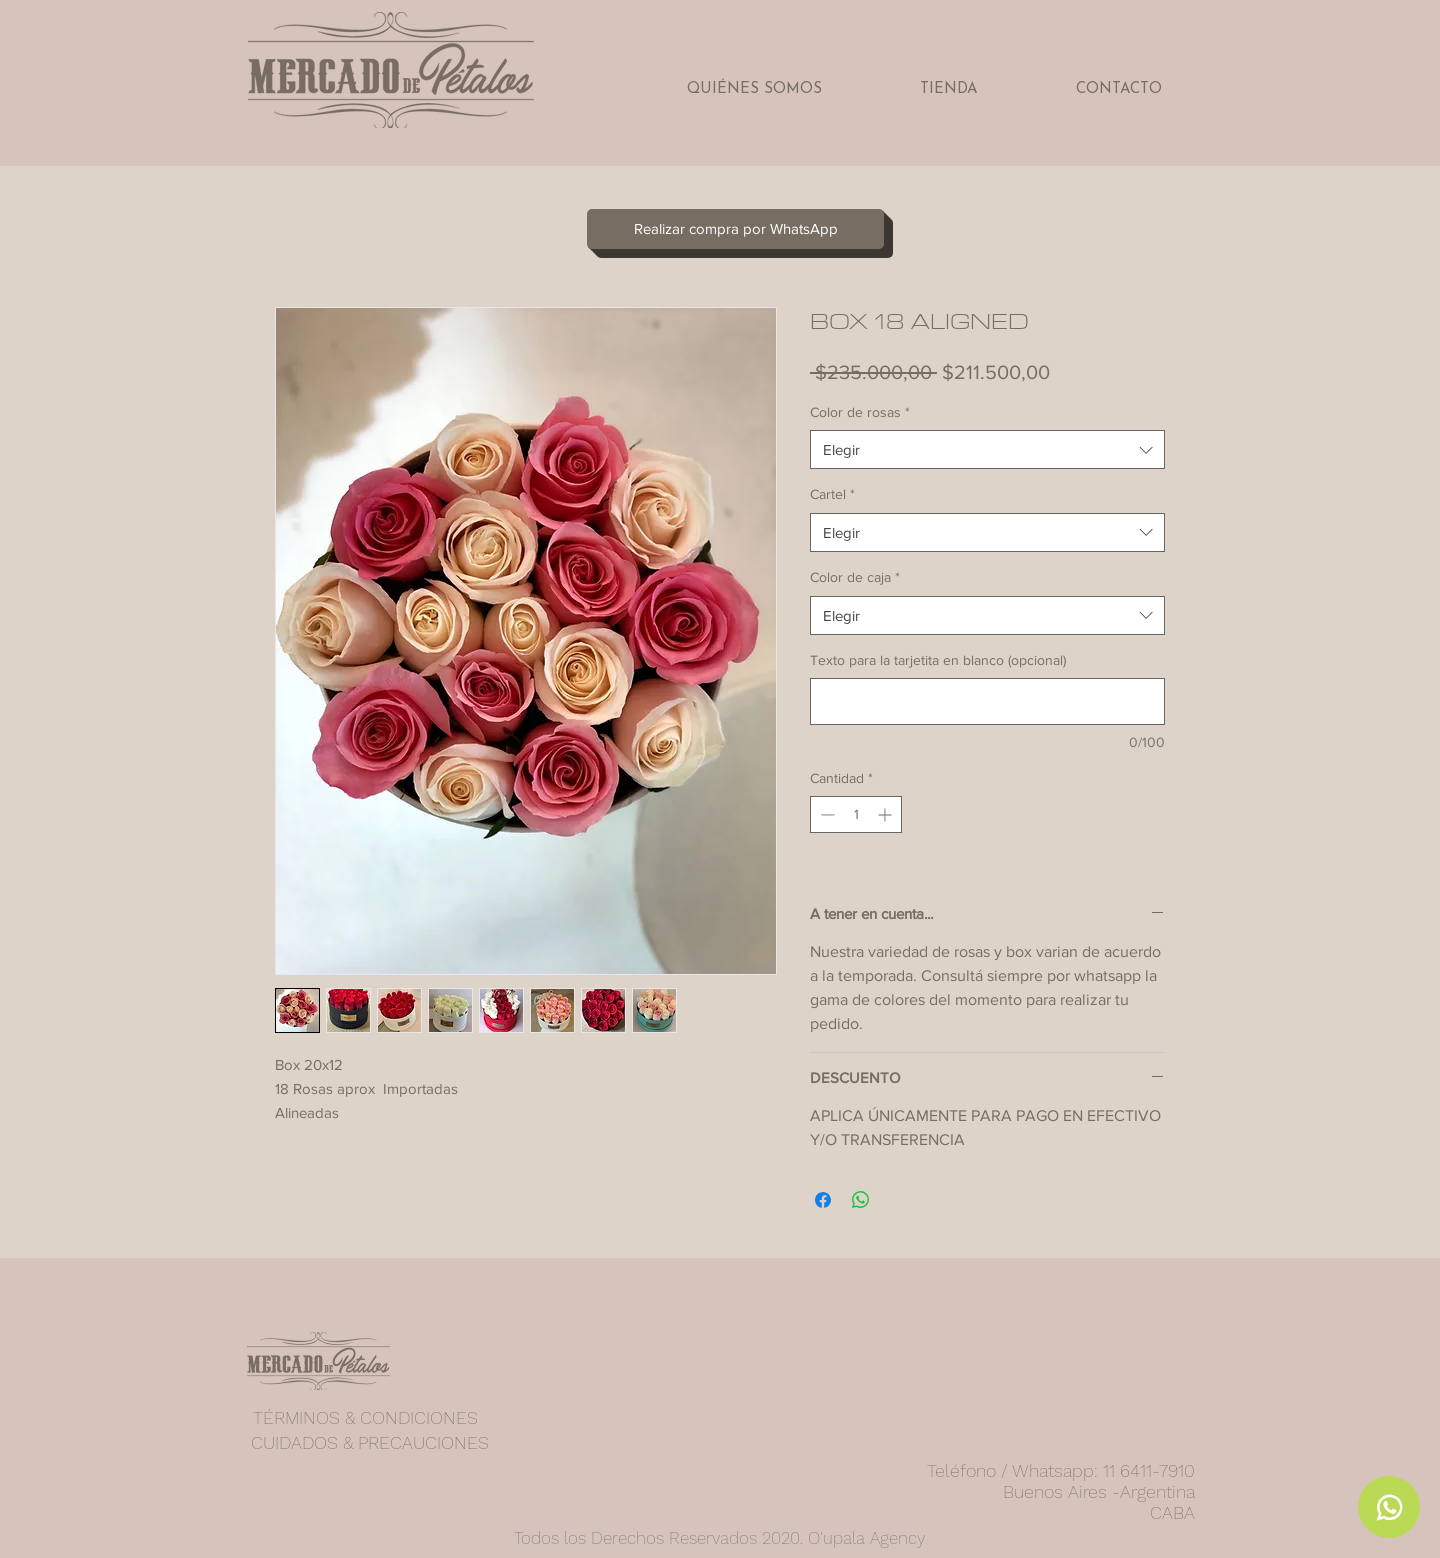 The height and width of the screenshot is (1558, 1440). Describe the element at coordinates (1242, 89) in the screenshot. I see `[button]` at that location.